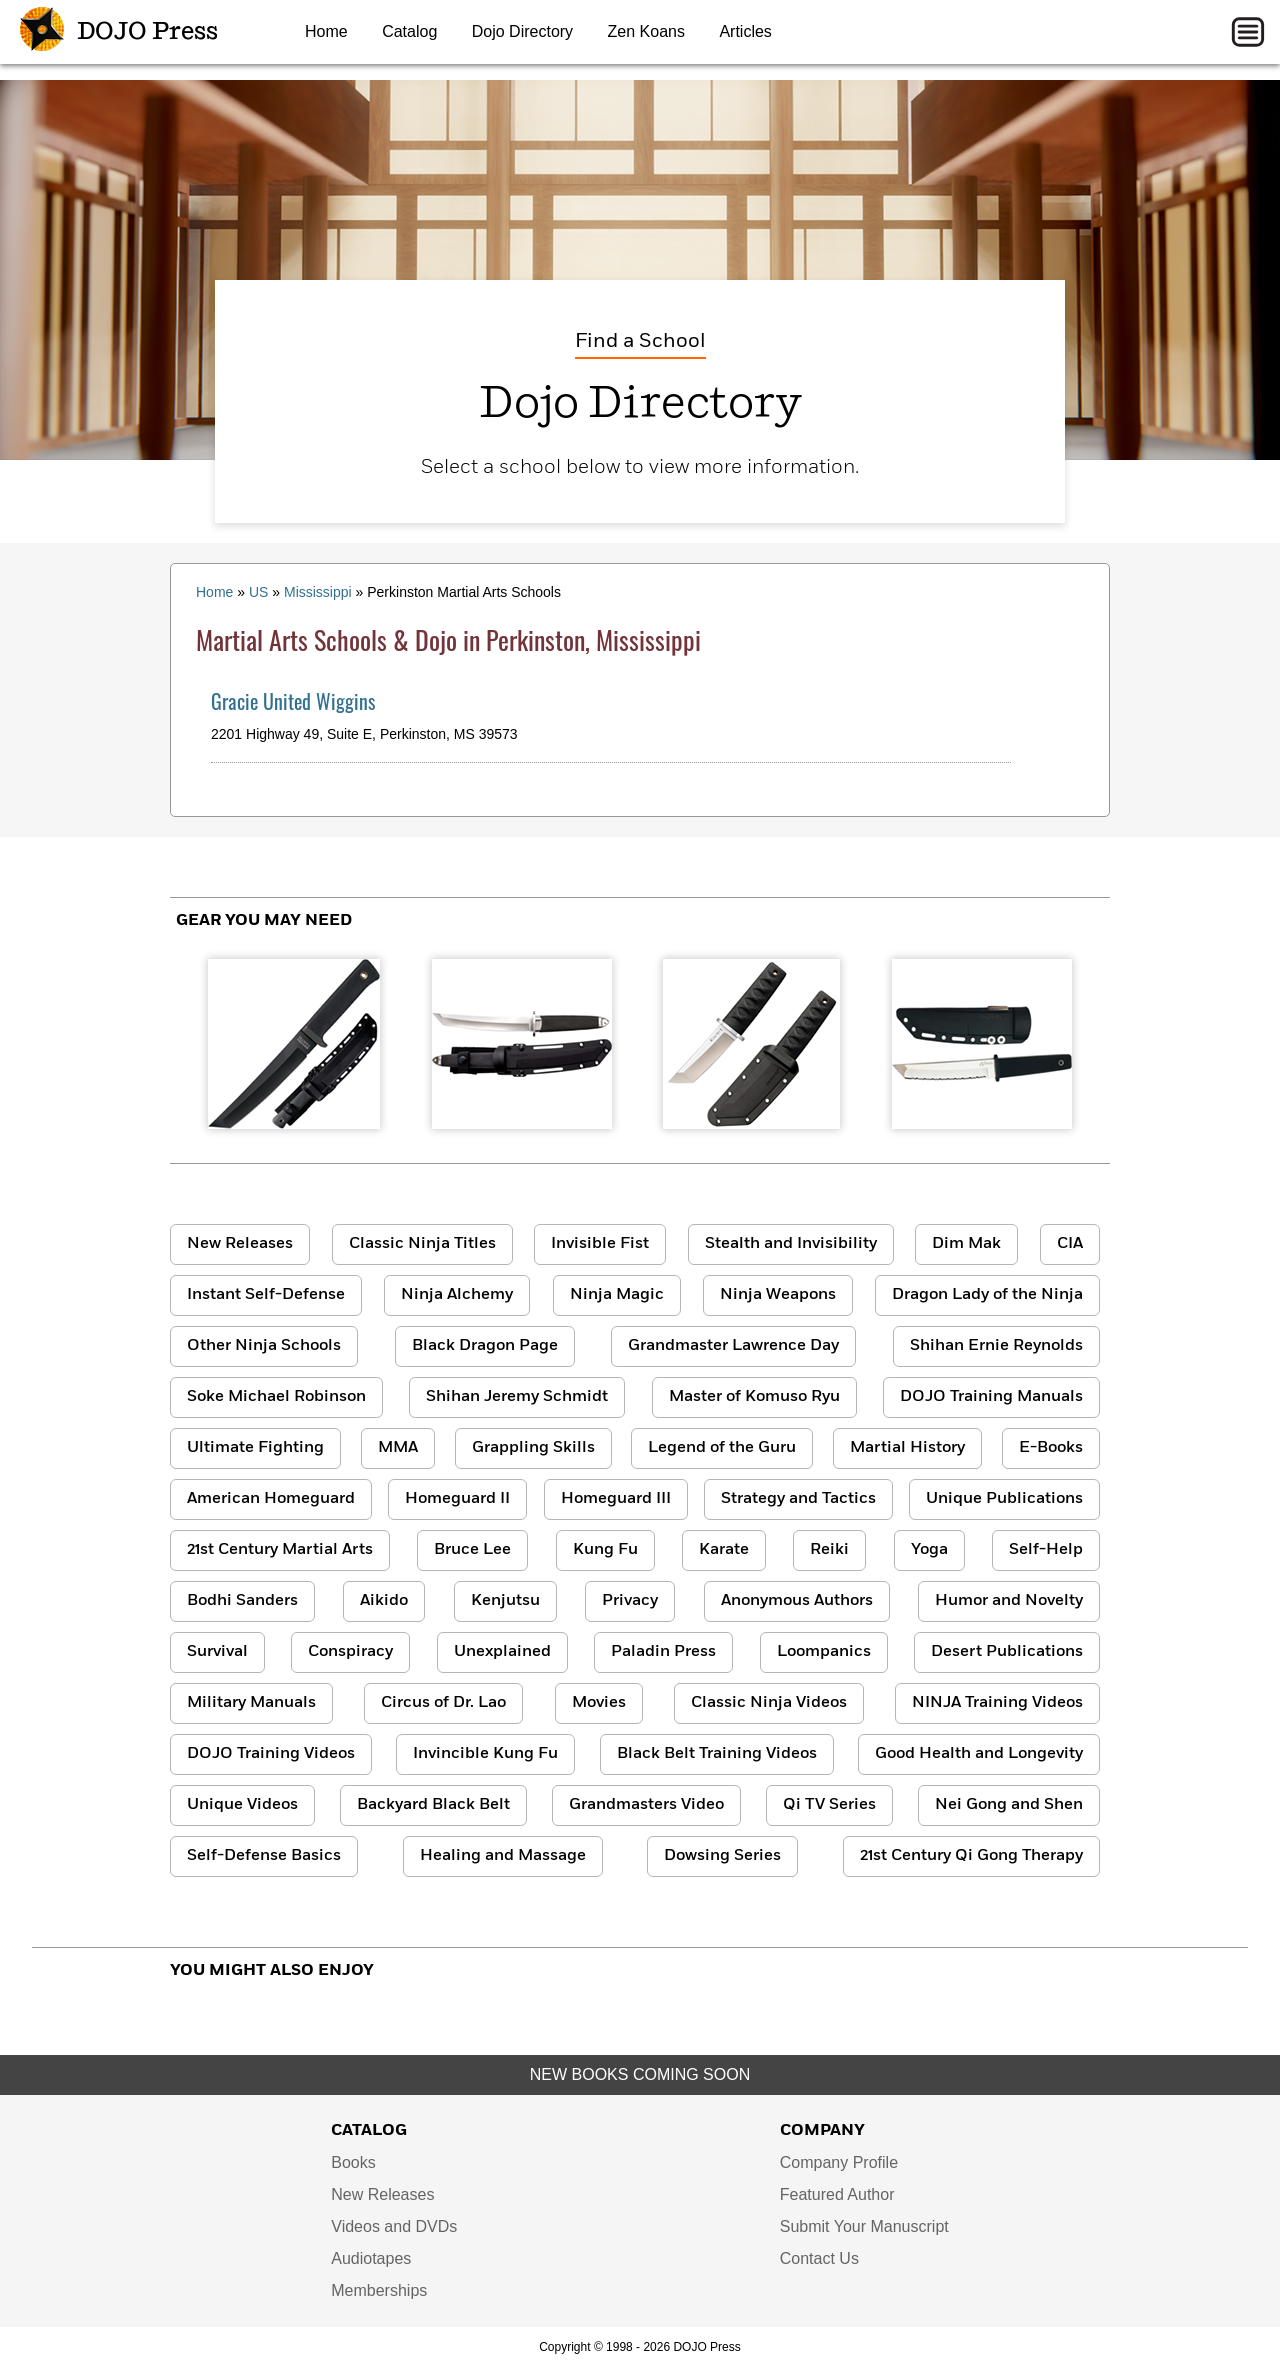 The width and height of the screenshot is (1280, 2367). What do you see at coordinates (599, 1703) in the screenshot?
I see `Movies` at bounding box center [599, 1703].